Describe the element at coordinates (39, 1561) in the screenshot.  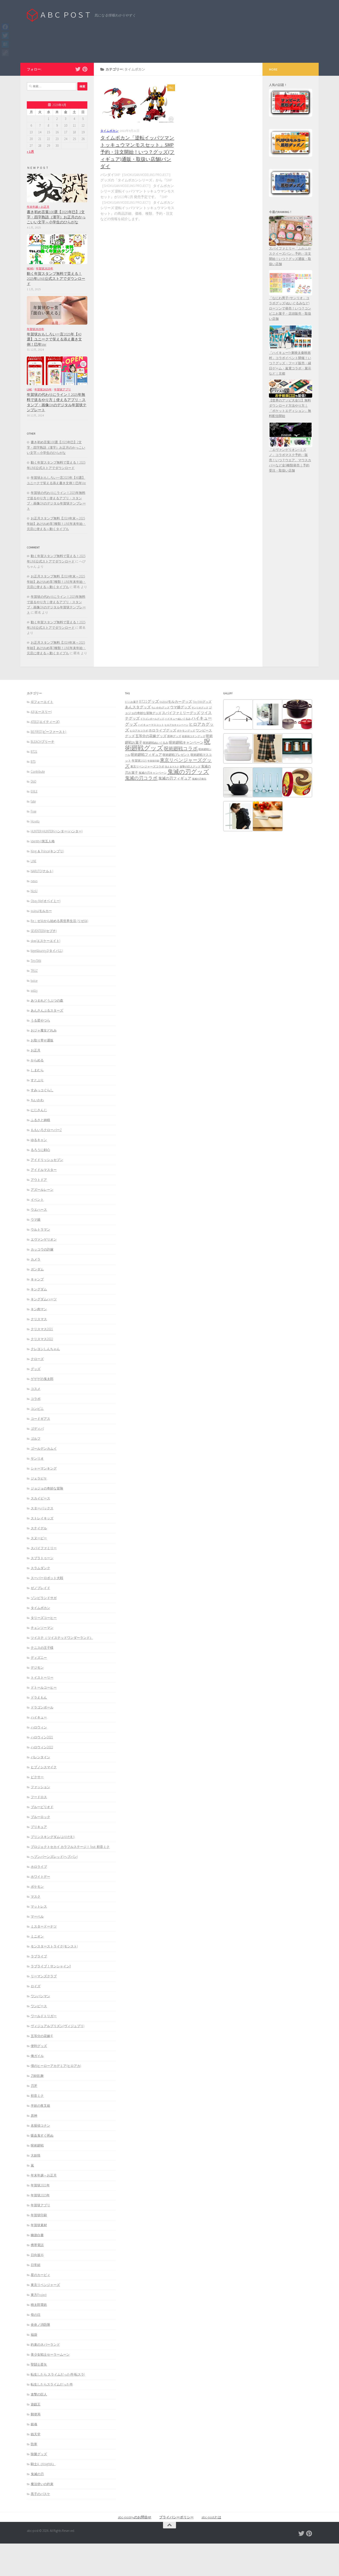
I see `スナイデル` at that location.